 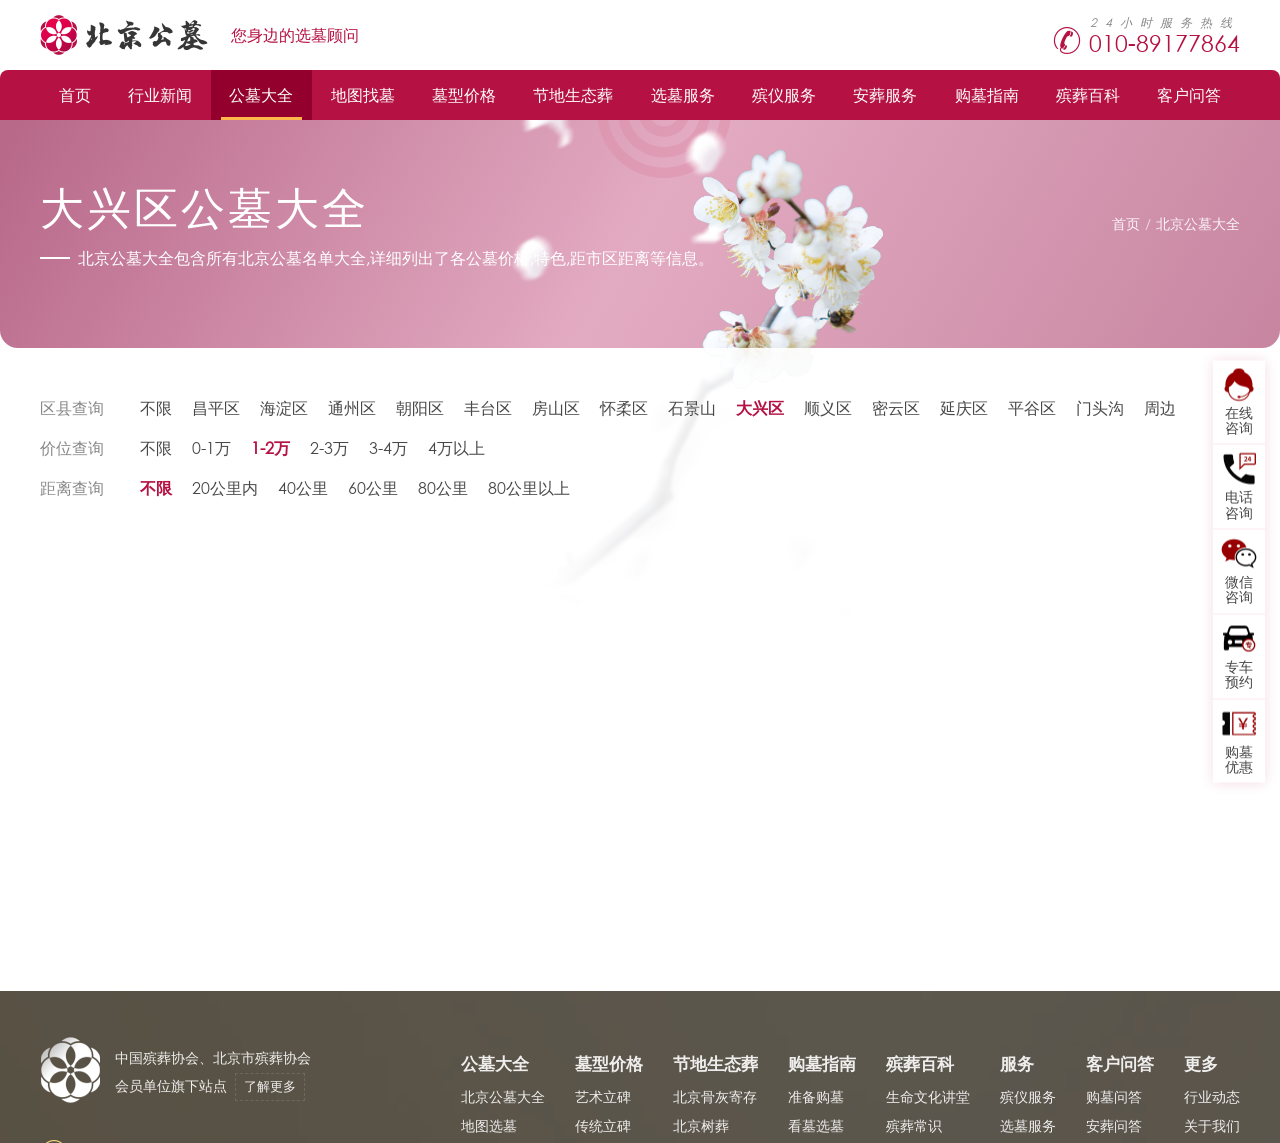 I want to click on 60公里, so click(x=373, y=487).